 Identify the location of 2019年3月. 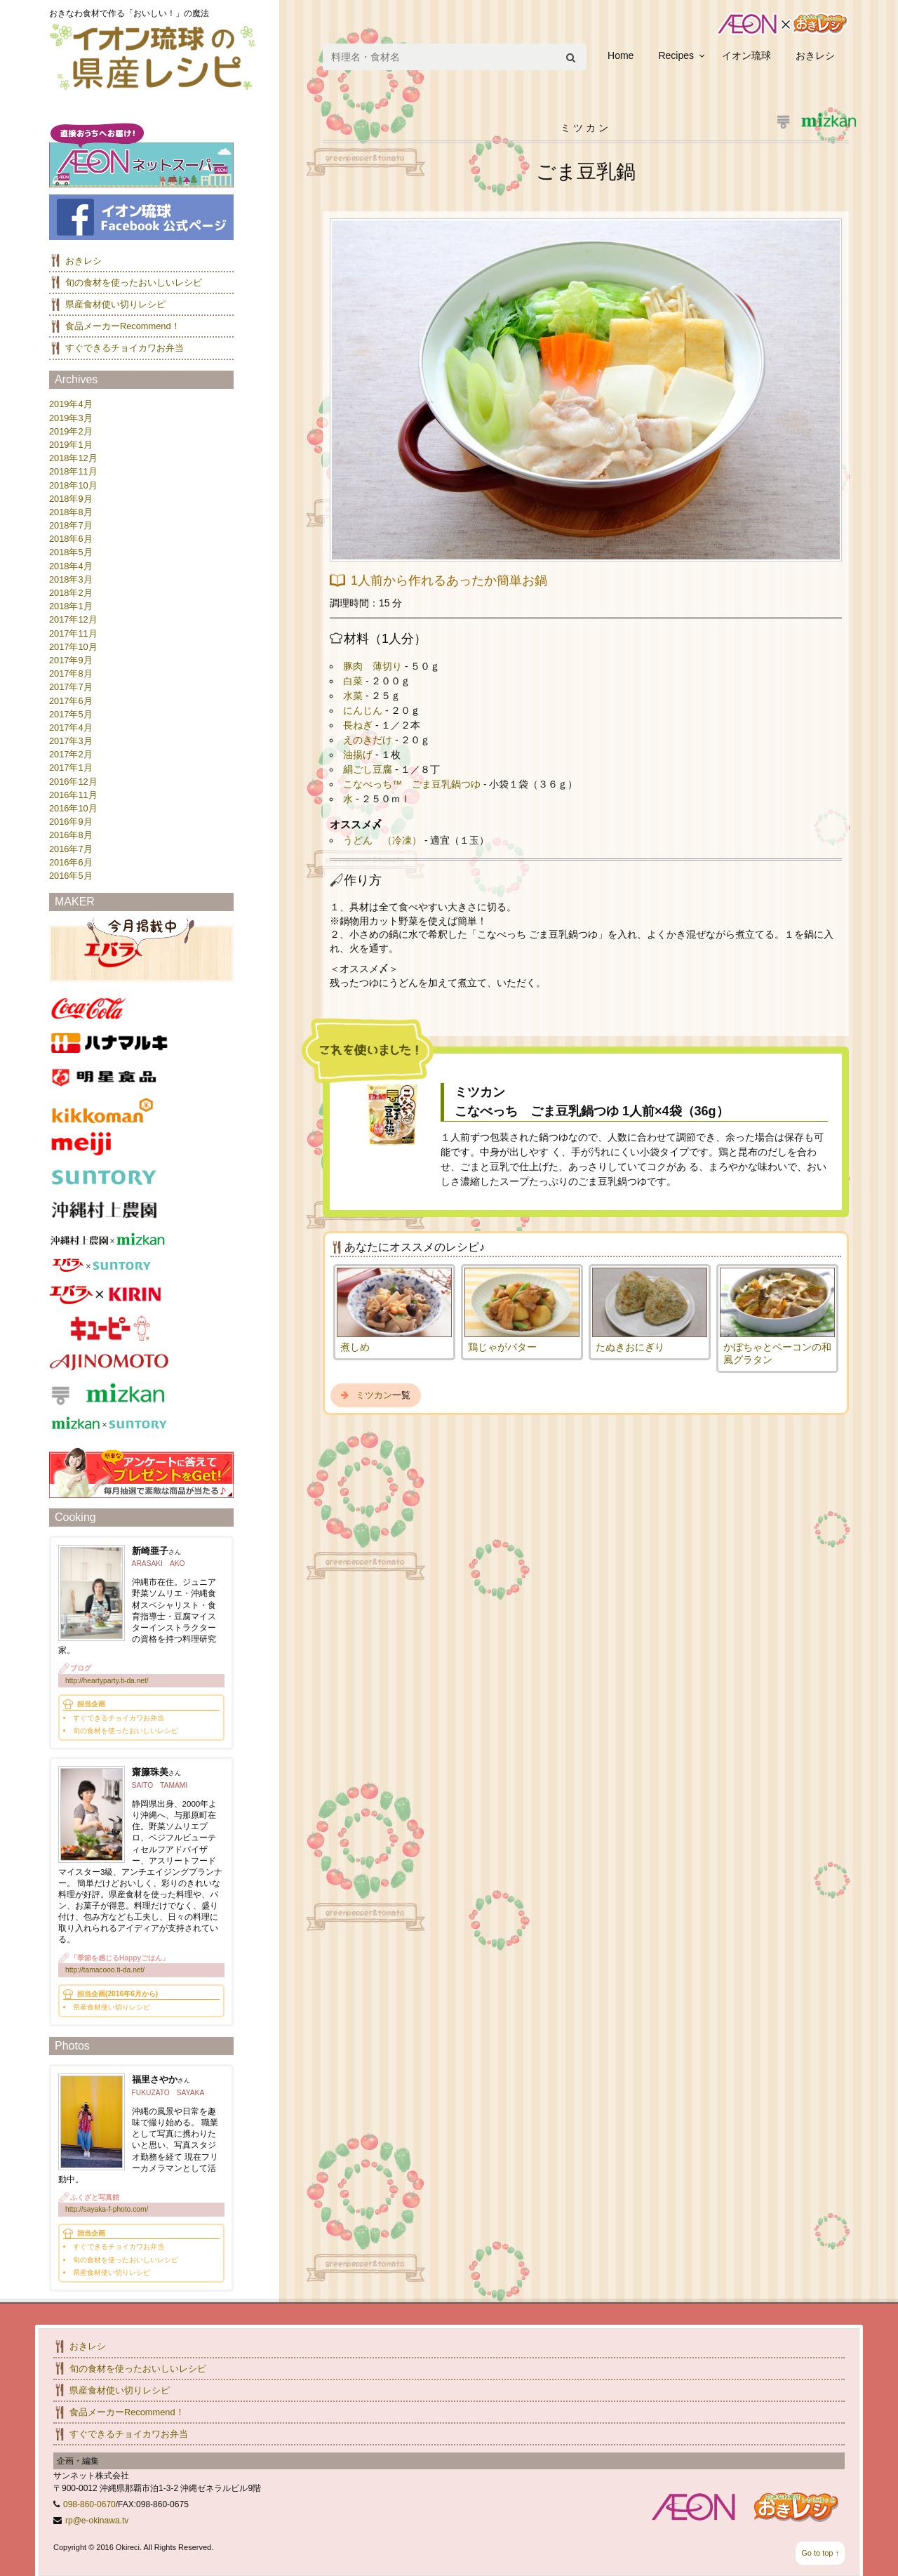
(71, 418).